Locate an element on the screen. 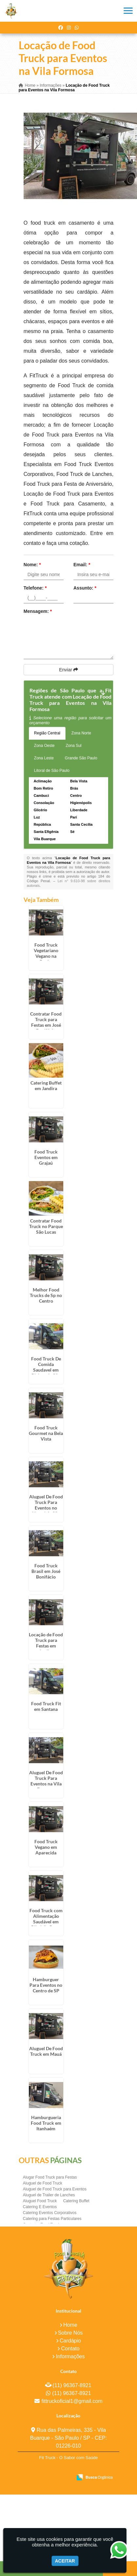 The width and height of the screenshot is (137, 2576). Contato is located at coordinates (70, 2348).